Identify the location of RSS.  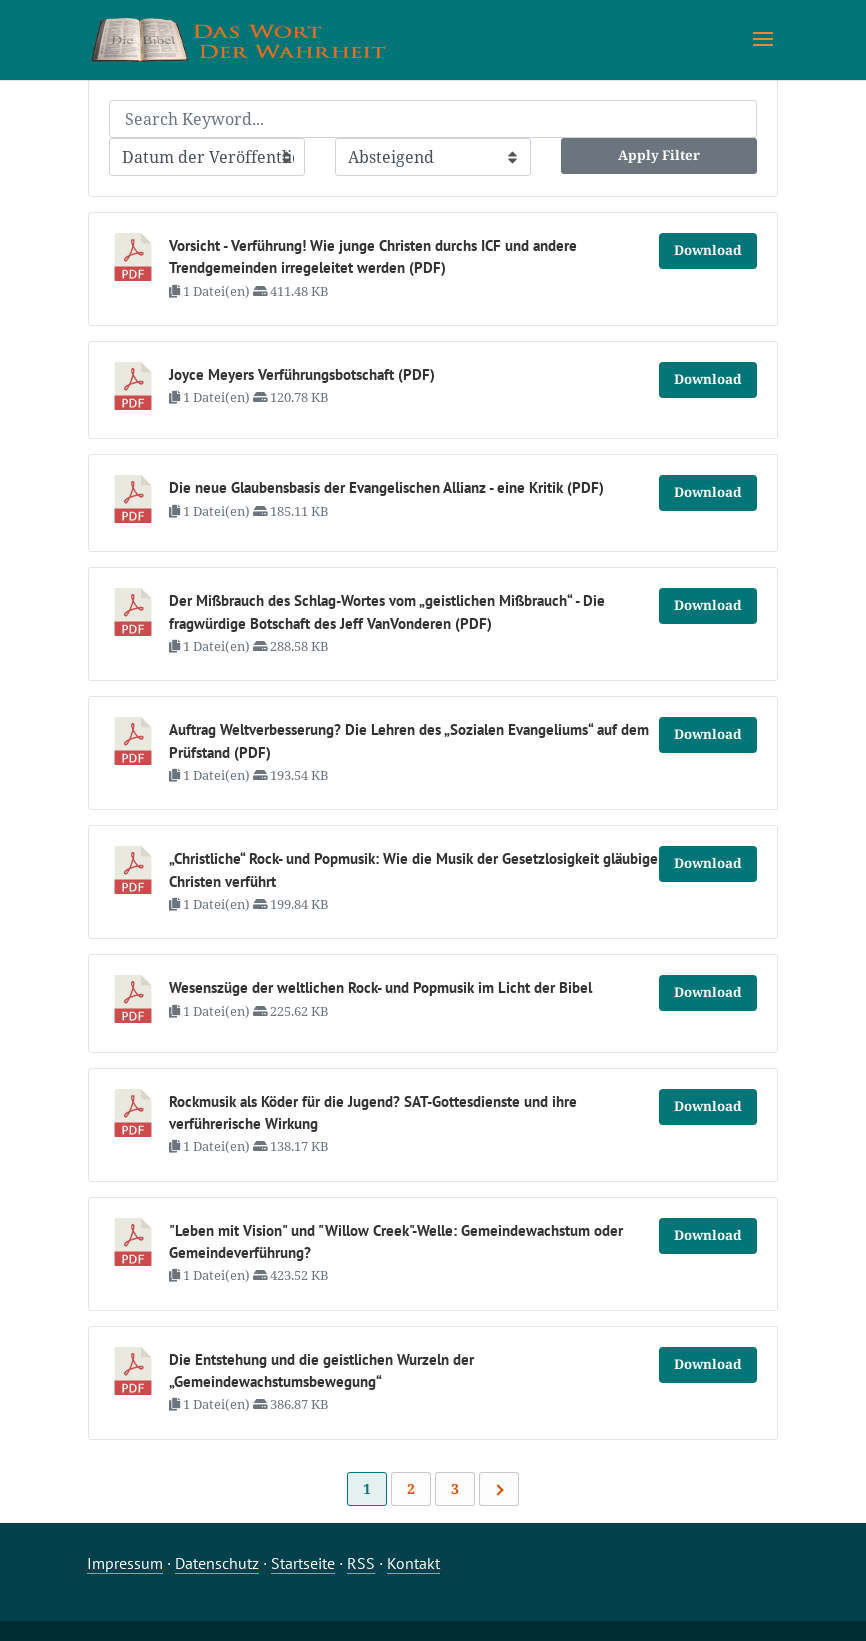
(361, 1563).